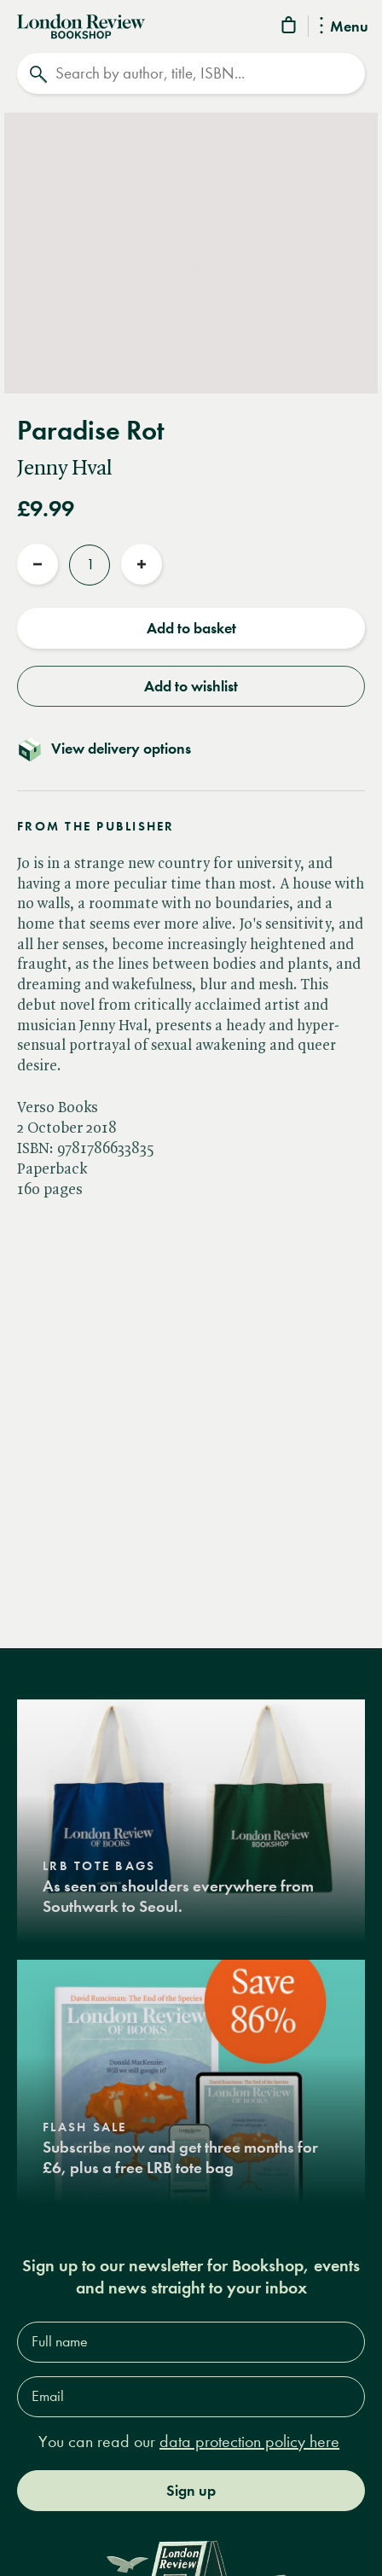 The width and height of the screenshot is (382, 2576). What do you see at coordinates (344, 27) in the screenshot?
I see `Menu [Toggle Menu]` at bounding box center [344, 27].